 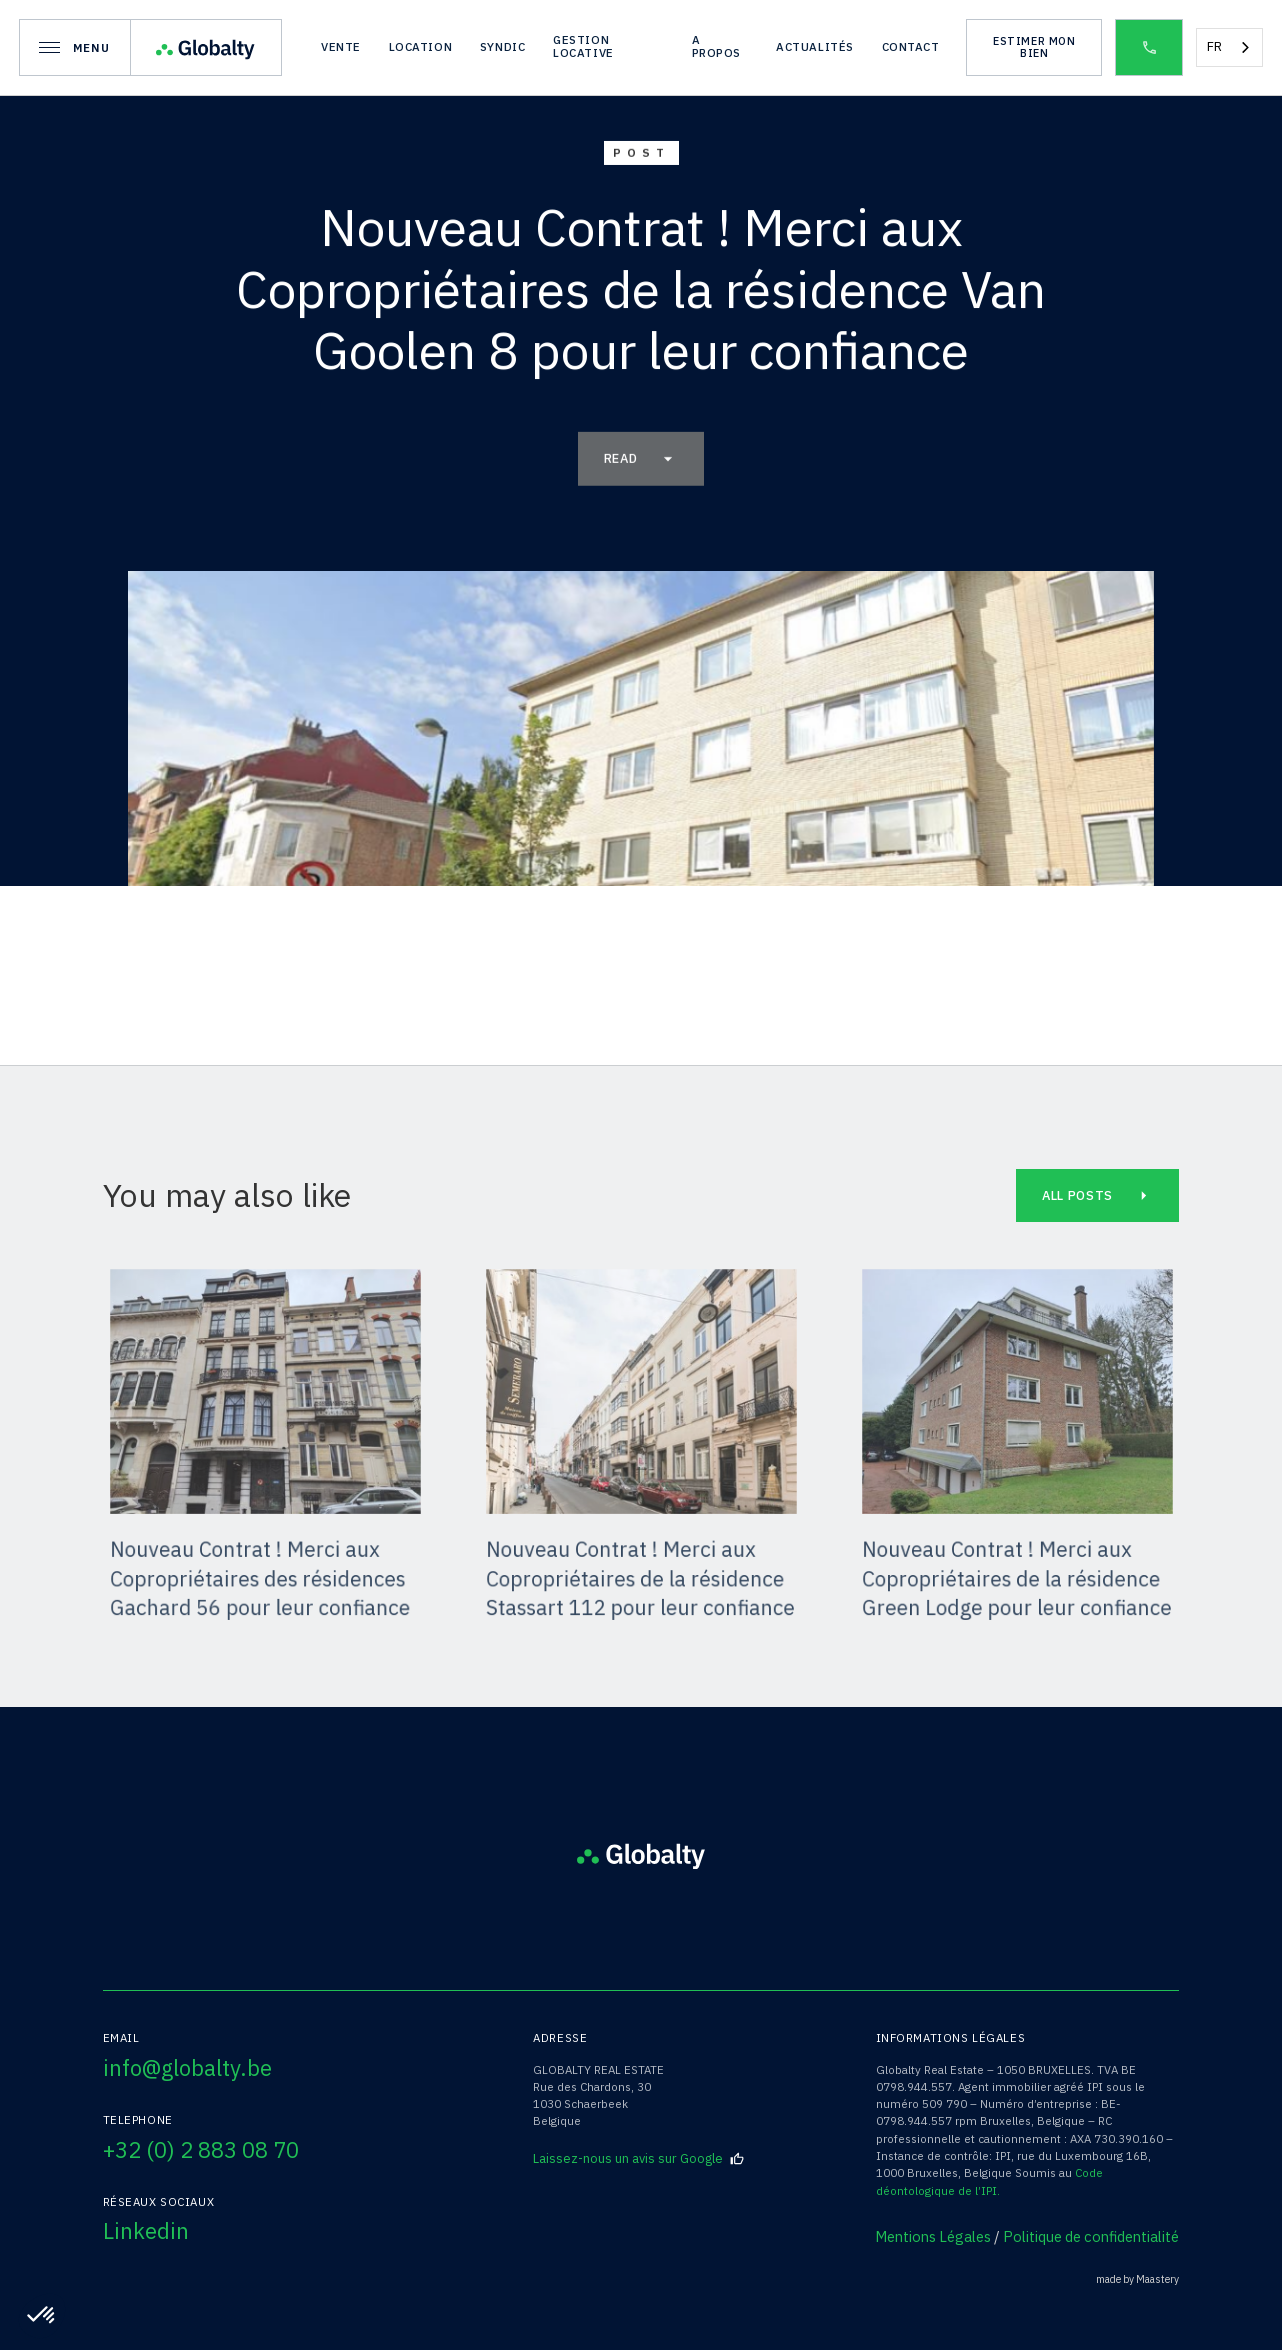 What do you see at coordinates (1214, 46) in the screenshot?
I see `FR` at bounding box center [1214, 46].